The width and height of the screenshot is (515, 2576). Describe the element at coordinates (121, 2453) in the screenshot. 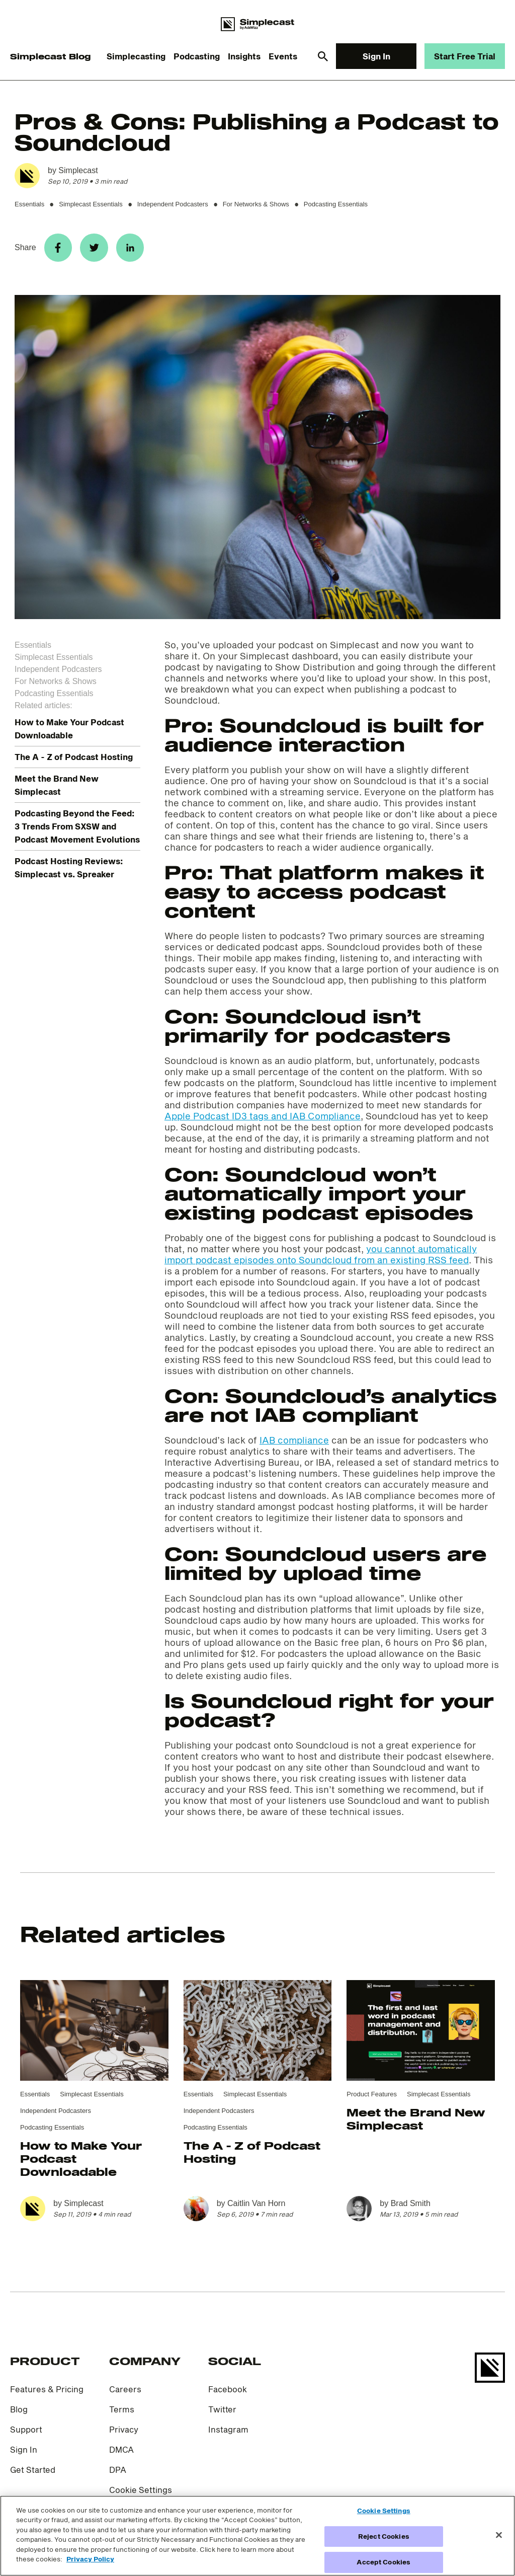

I see `DMCA` at that location.